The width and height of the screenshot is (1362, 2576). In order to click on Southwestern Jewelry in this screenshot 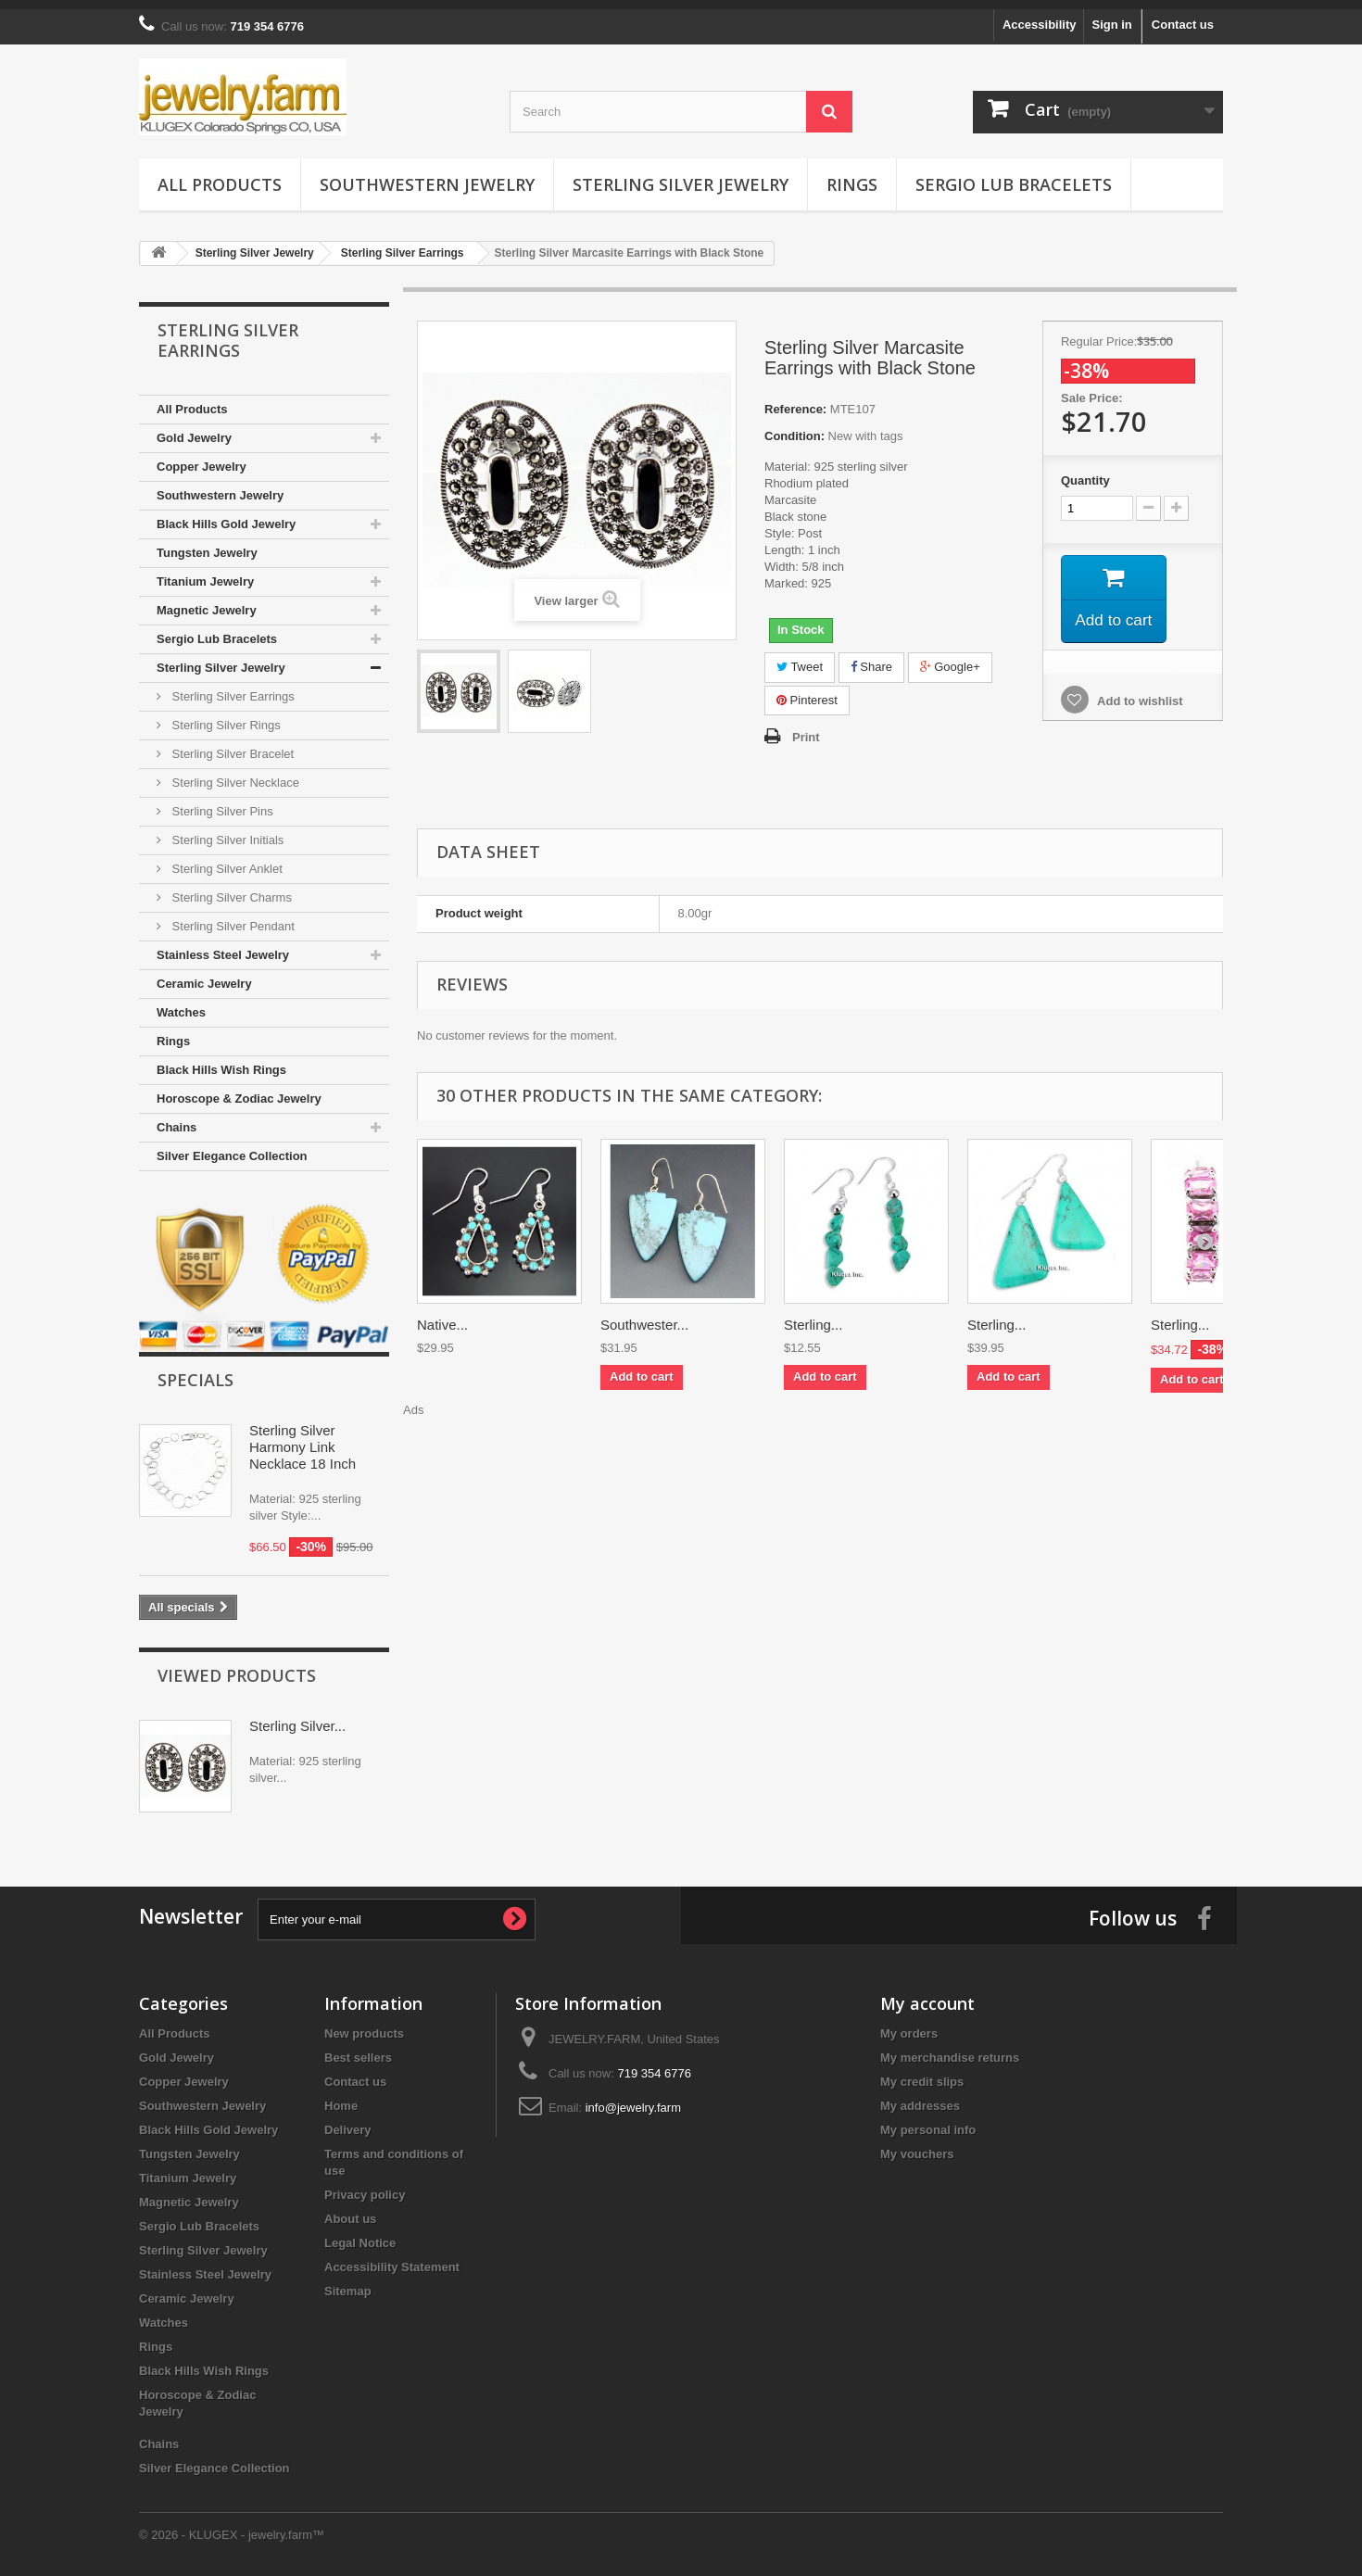, I will do `click(427, 175)`.